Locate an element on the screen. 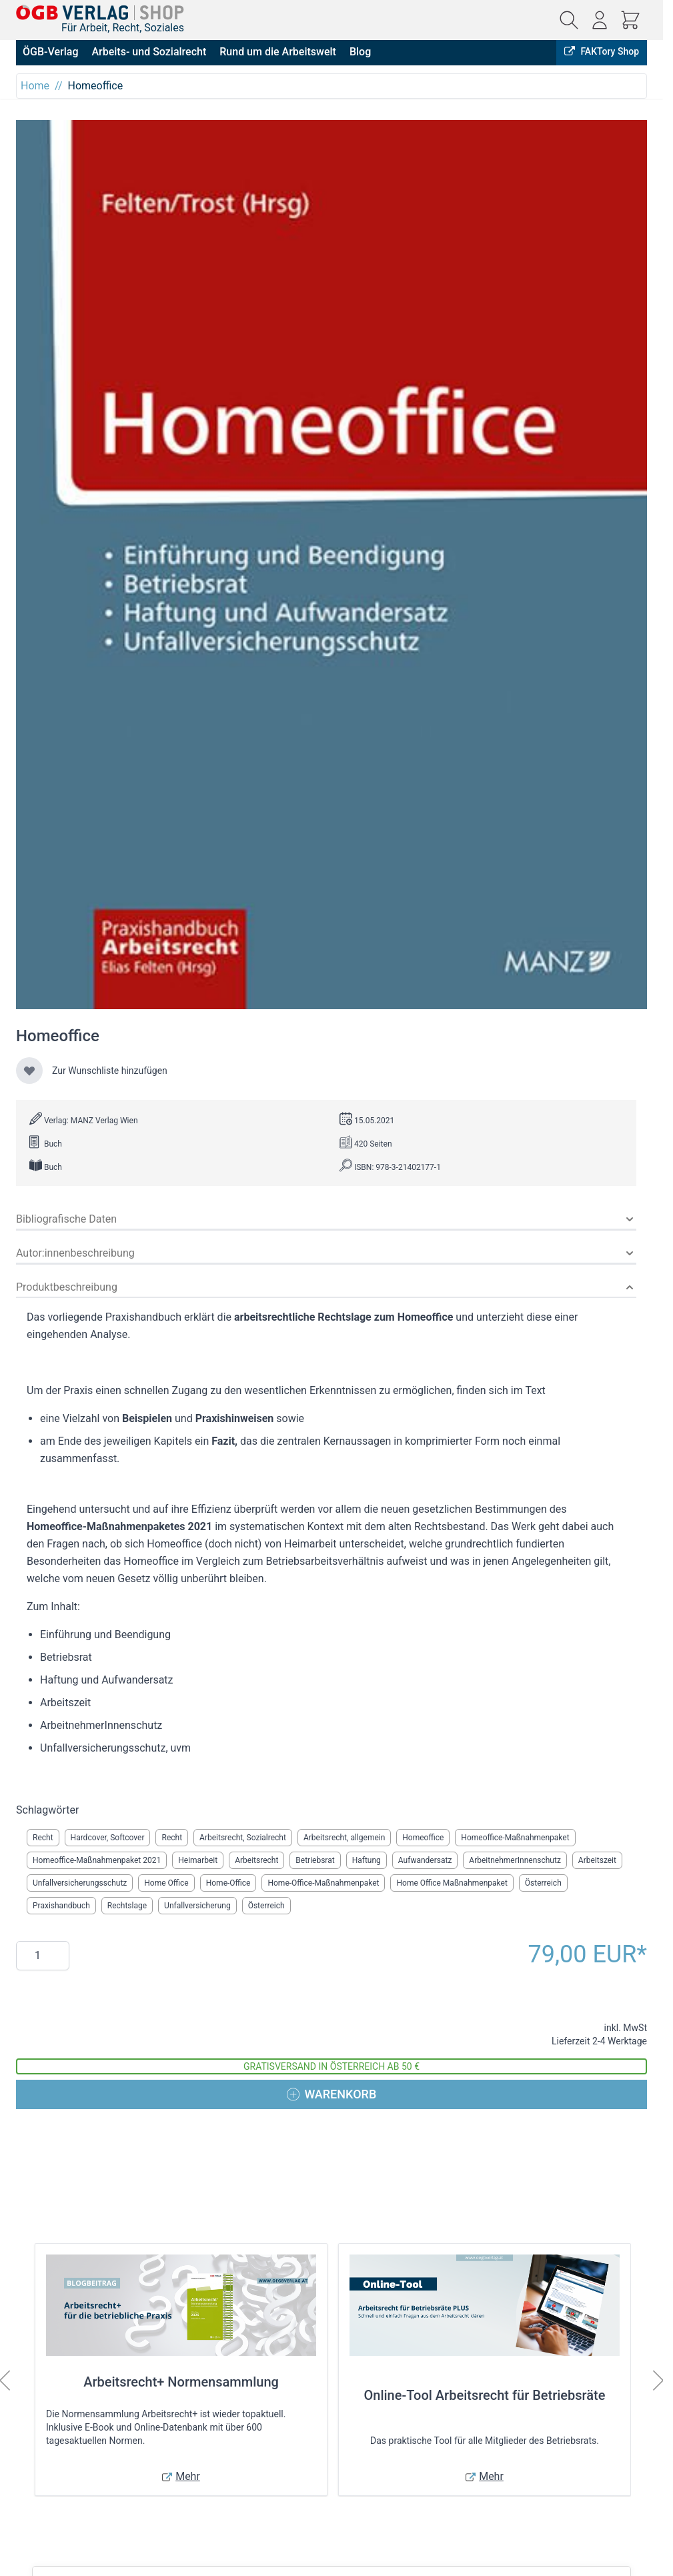 This screenshot has height=2576, width=673. Arbeitsrecht is located at coordinates (256, 1860).